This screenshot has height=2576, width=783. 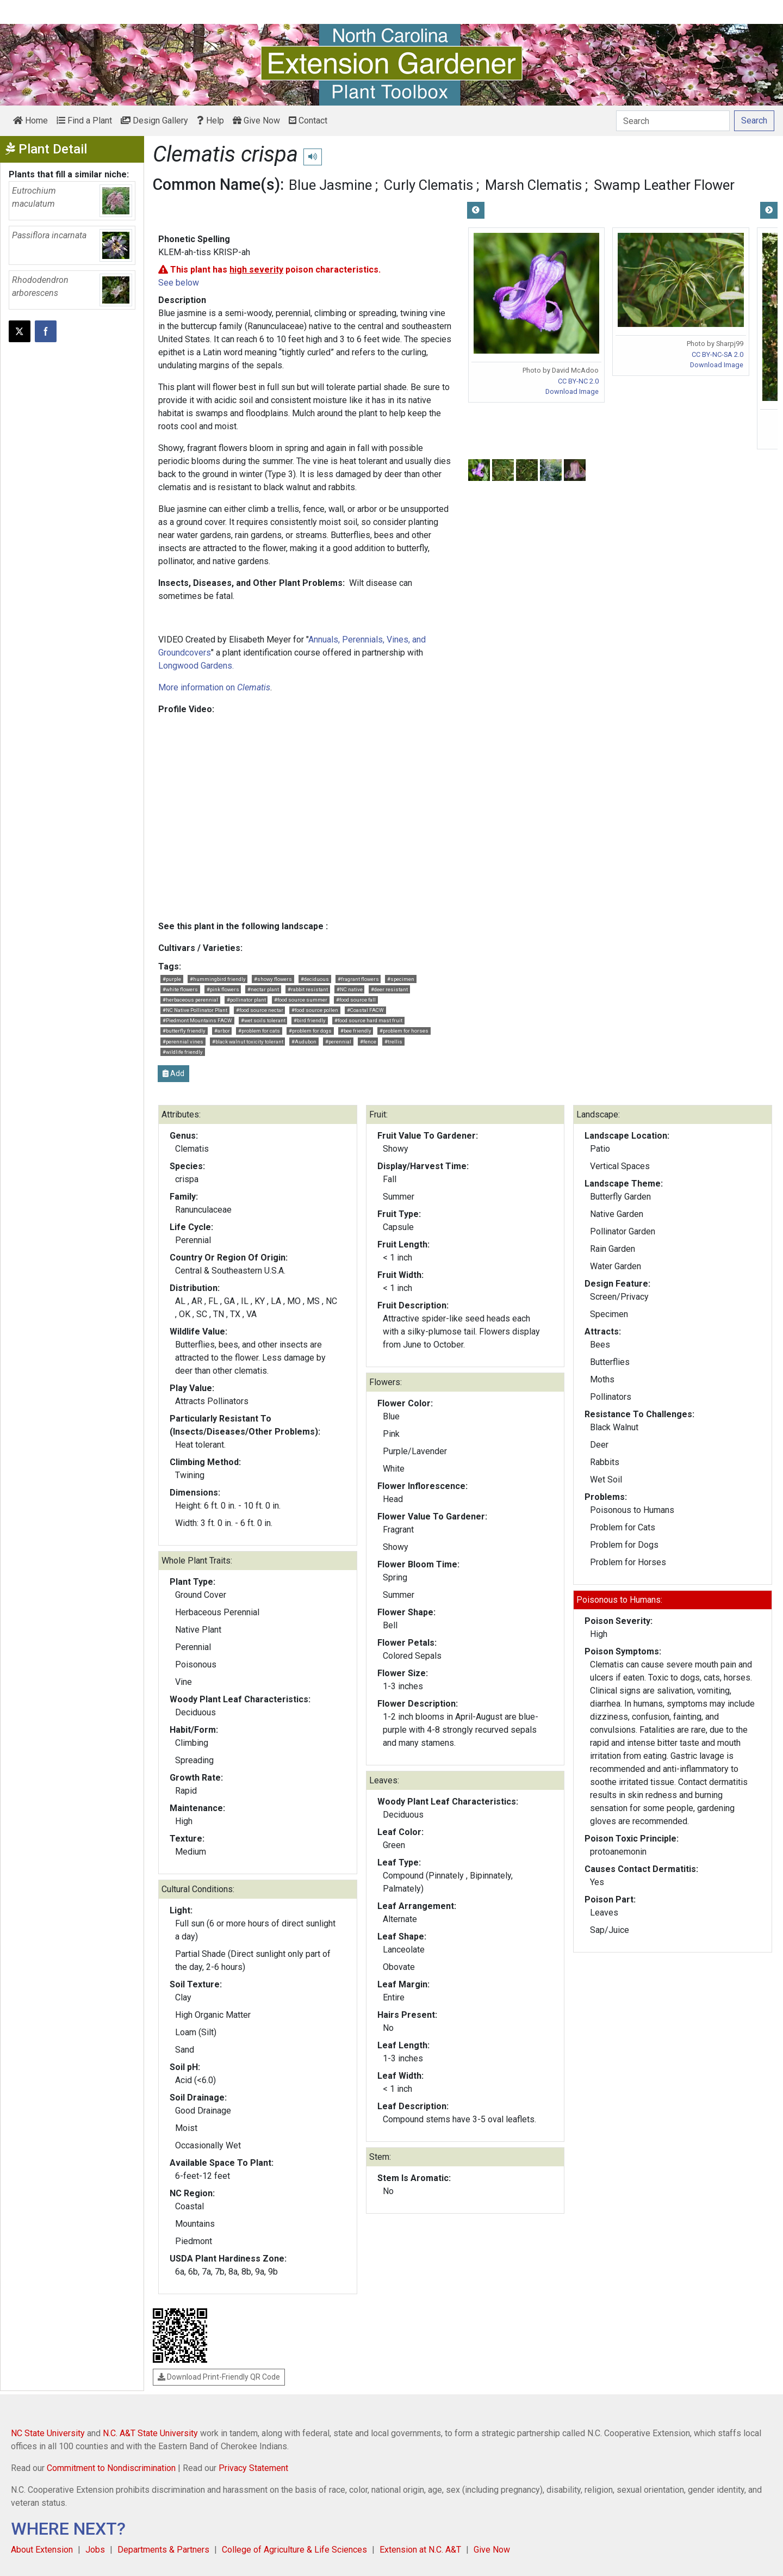 What do you see at coordinates (222, 1031) in the screenshot?
I see `#arbor` at bounding box center [222, 1031].